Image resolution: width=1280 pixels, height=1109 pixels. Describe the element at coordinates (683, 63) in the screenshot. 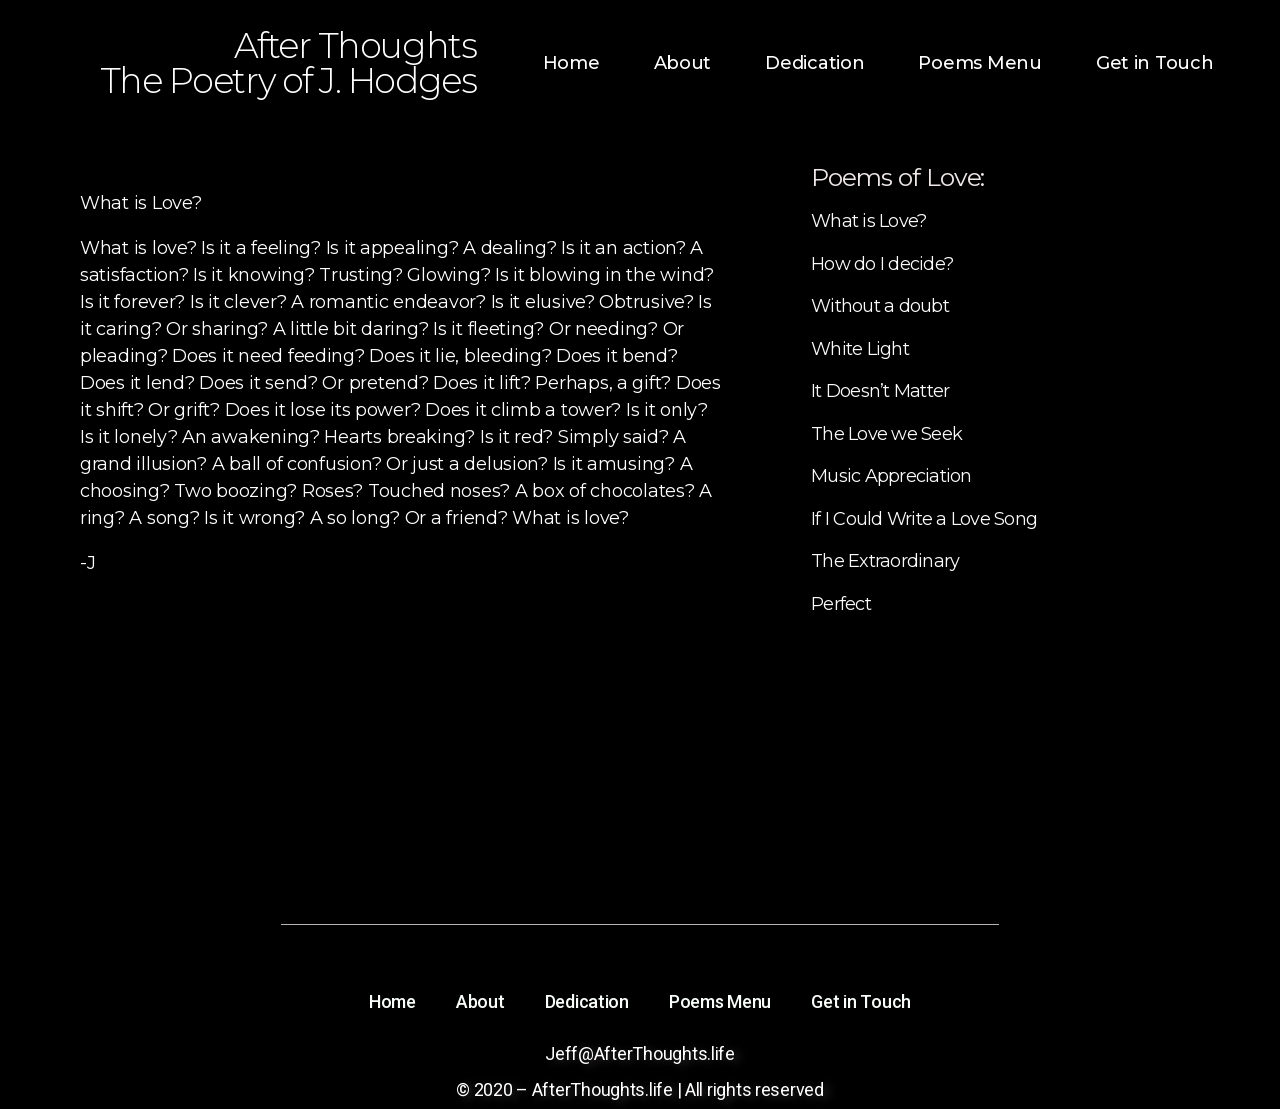

I see `About` at that location.